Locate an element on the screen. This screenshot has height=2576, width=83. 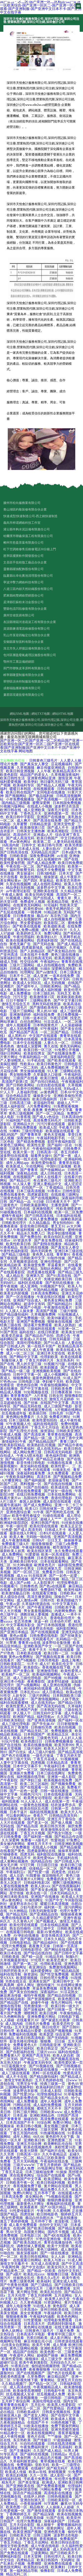
欧美成版在线观看 is located at coordinates (60, 1131).